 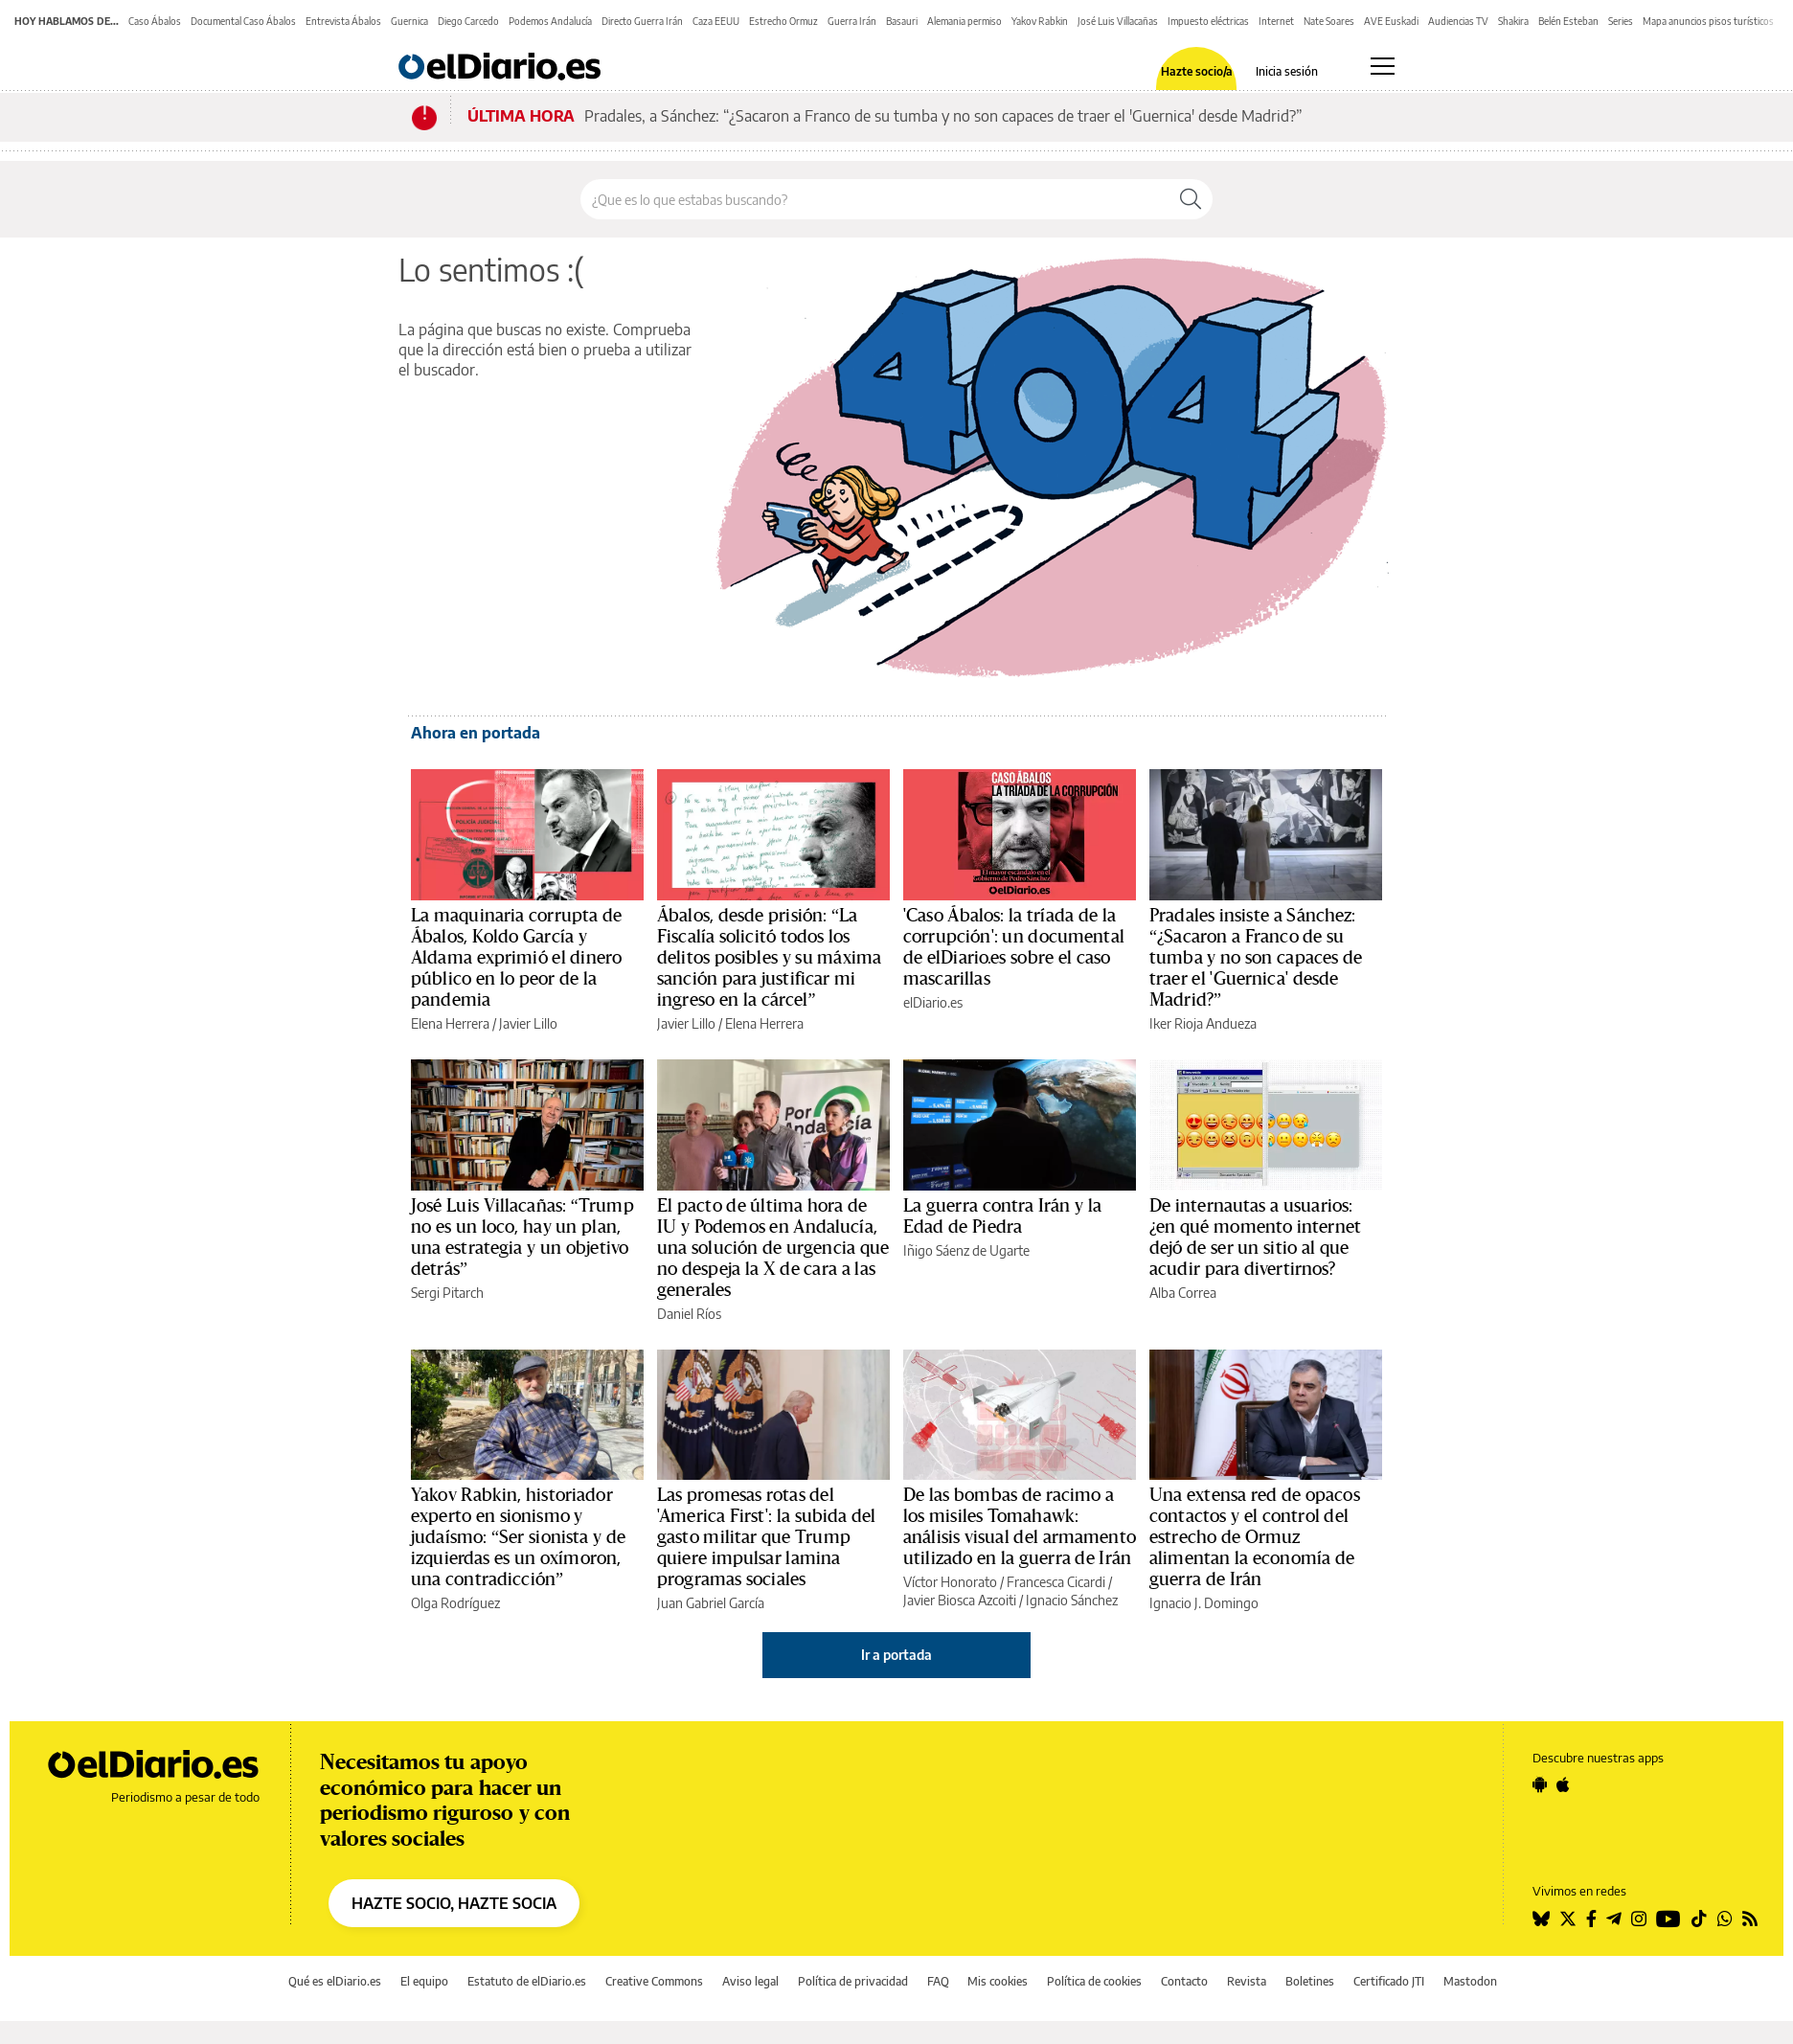 I want to click on Estrecho Ormuz, so click(x=783, y=21).